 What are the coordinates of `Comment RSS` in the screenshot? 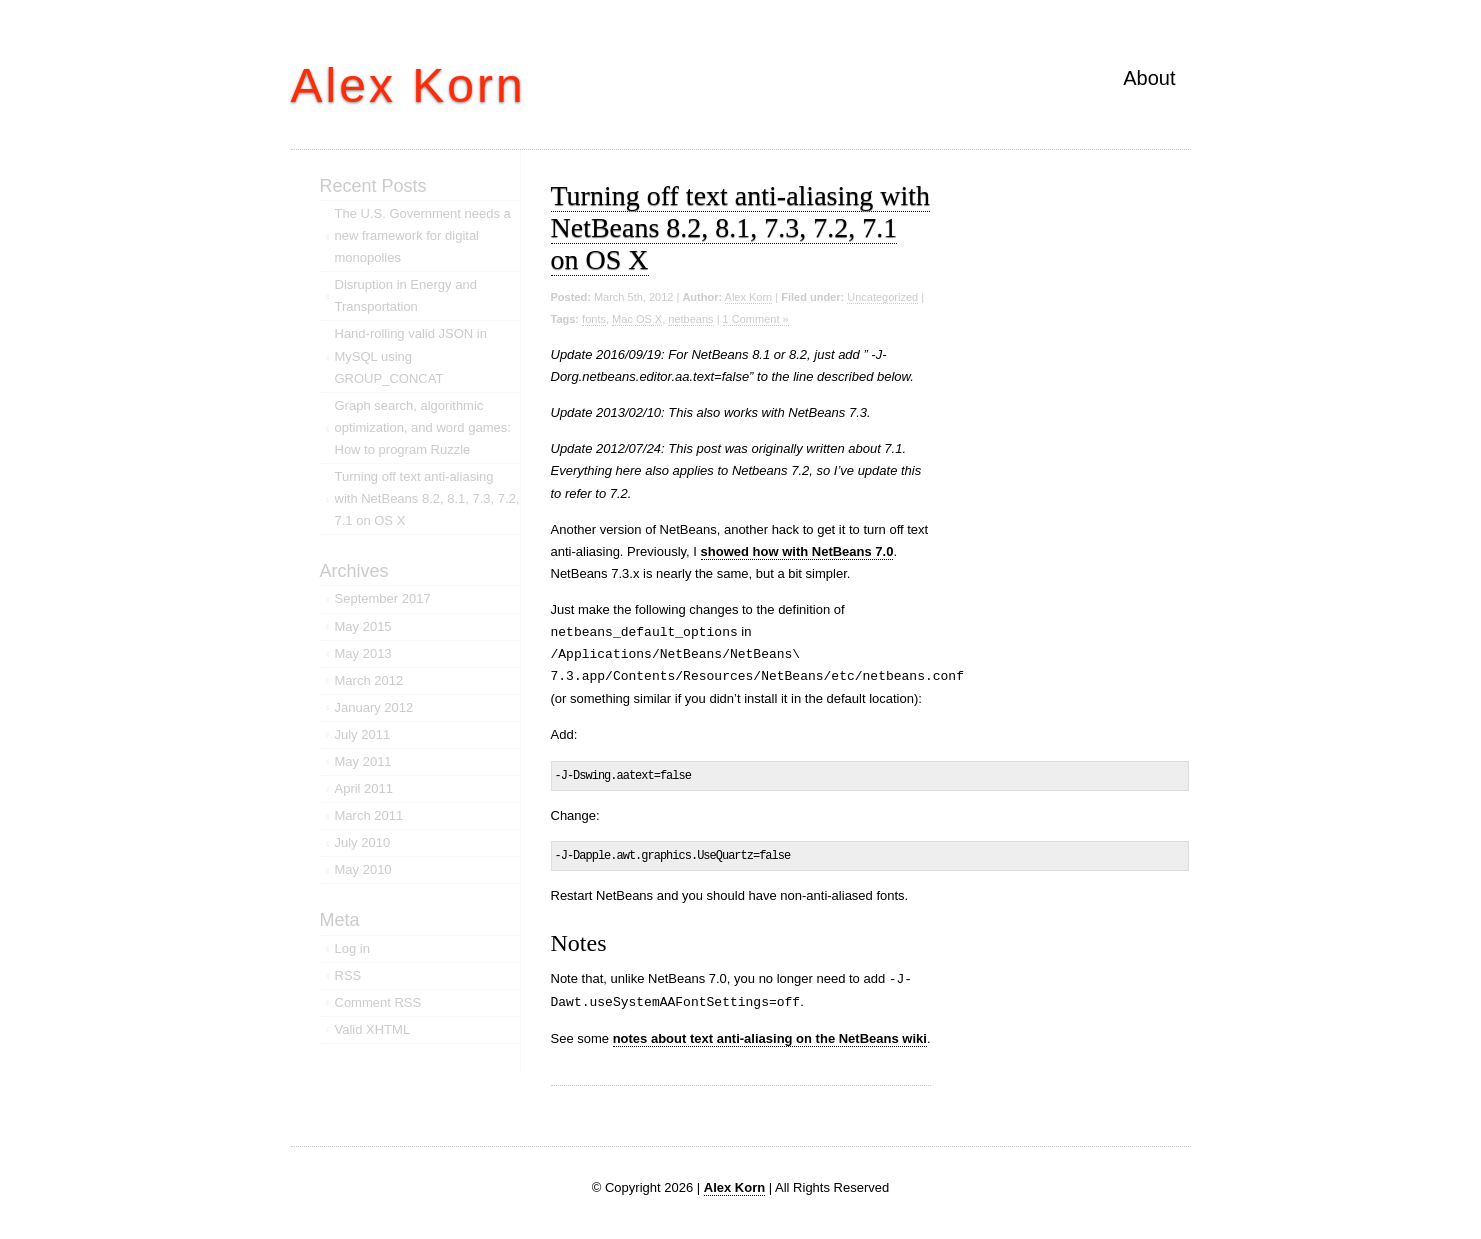 It's located at (378, 1002).